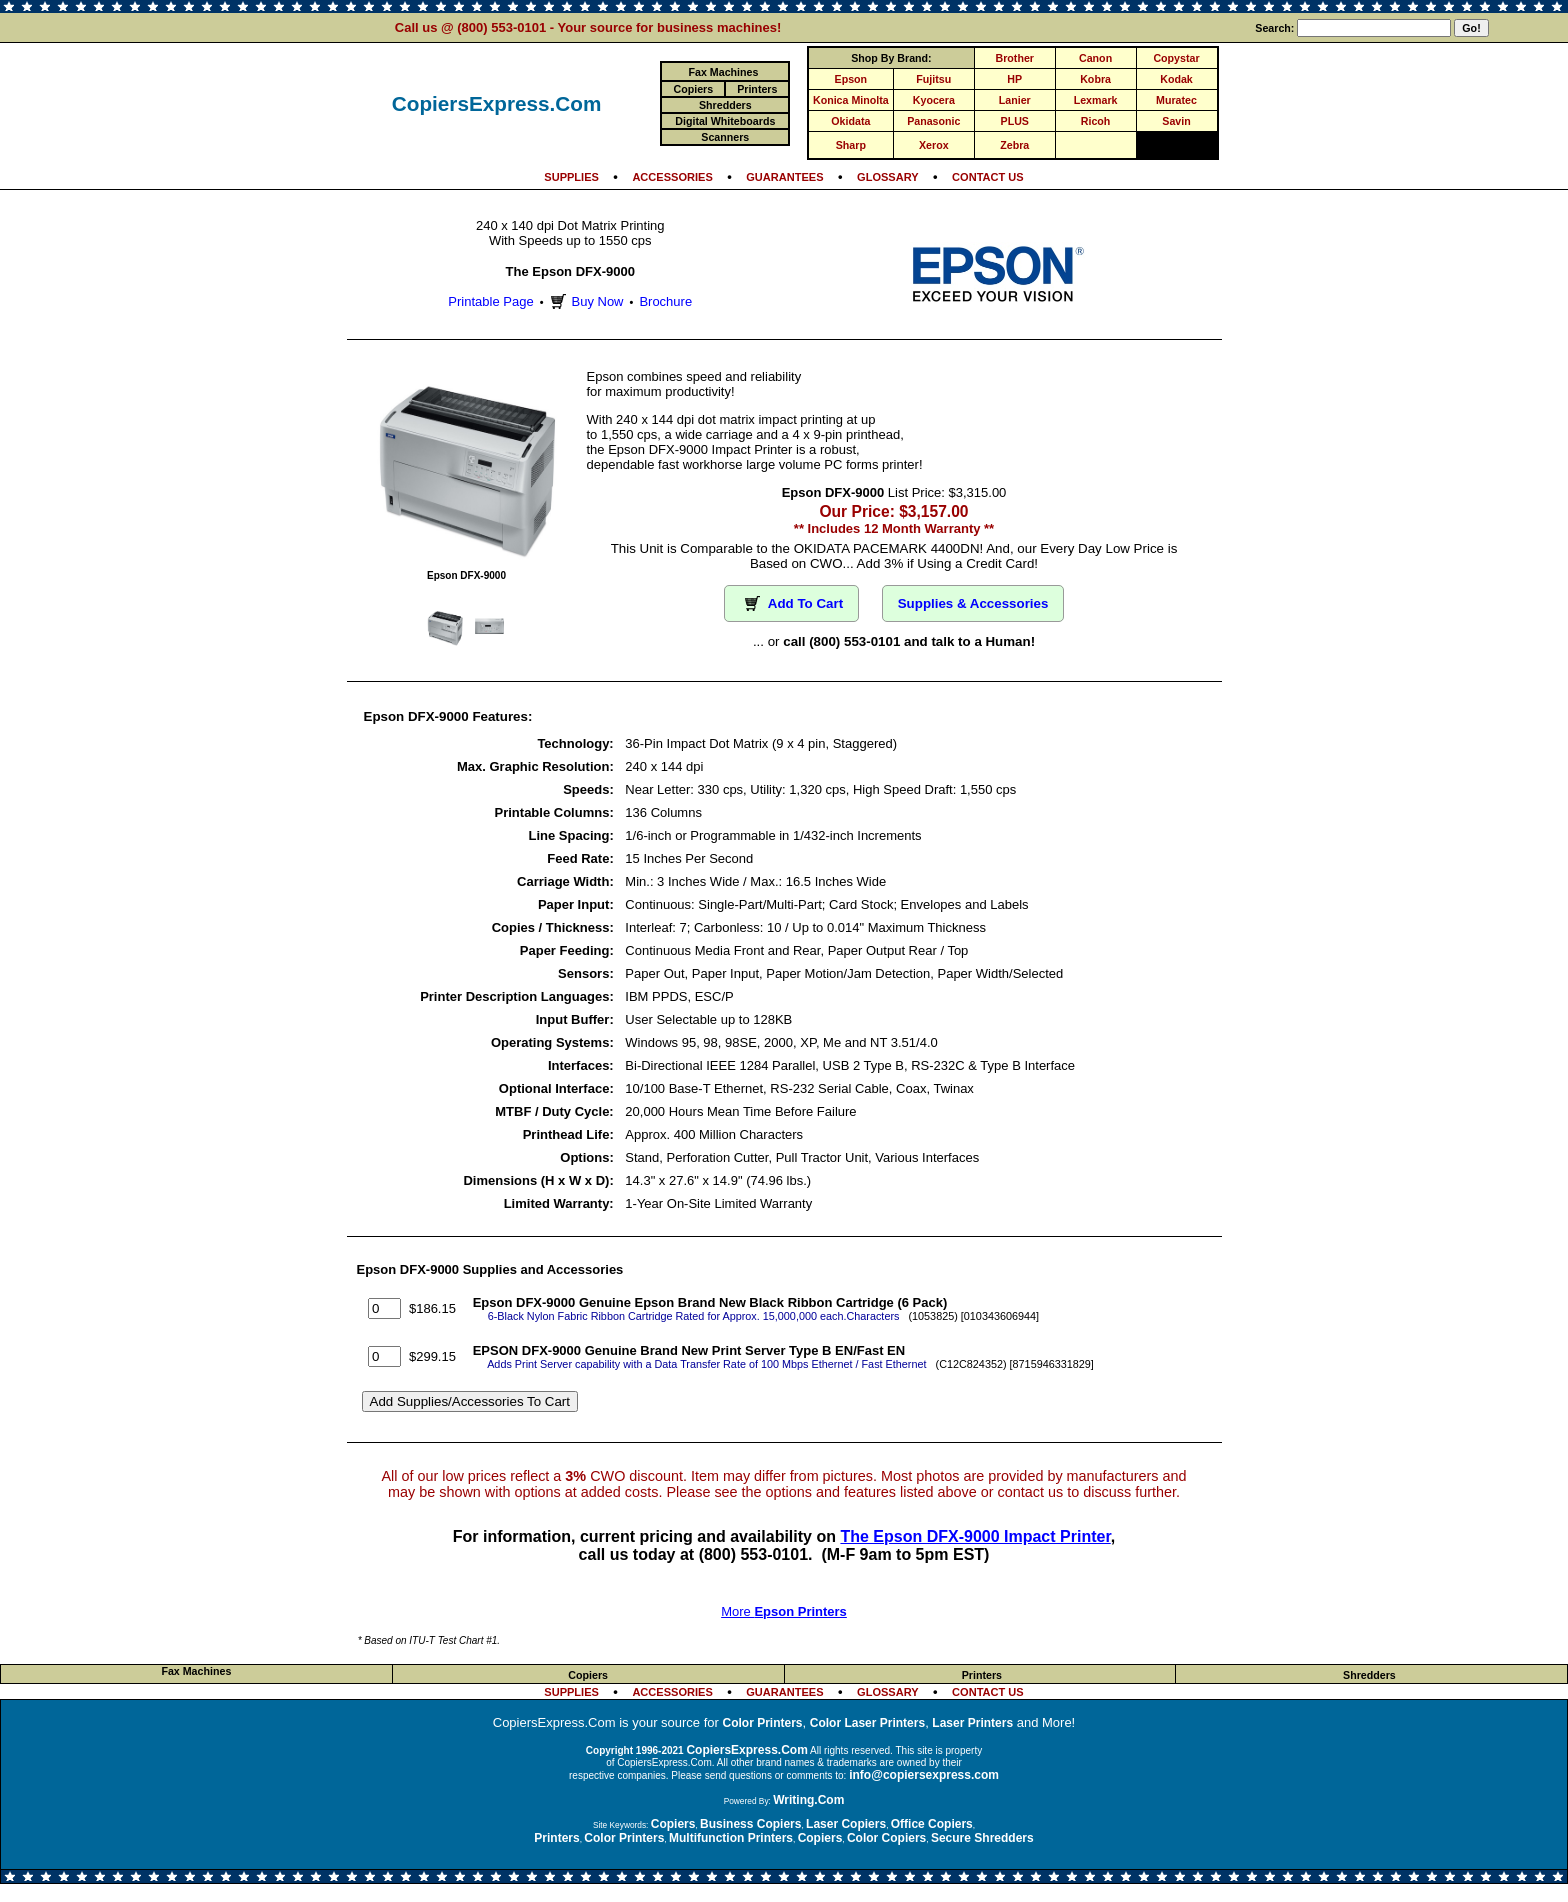 The height and width of the screenshot is (1902, 1568). Describe the element at coordinates (1014, 145) in the screenshot. I see `Zebra` at that location.